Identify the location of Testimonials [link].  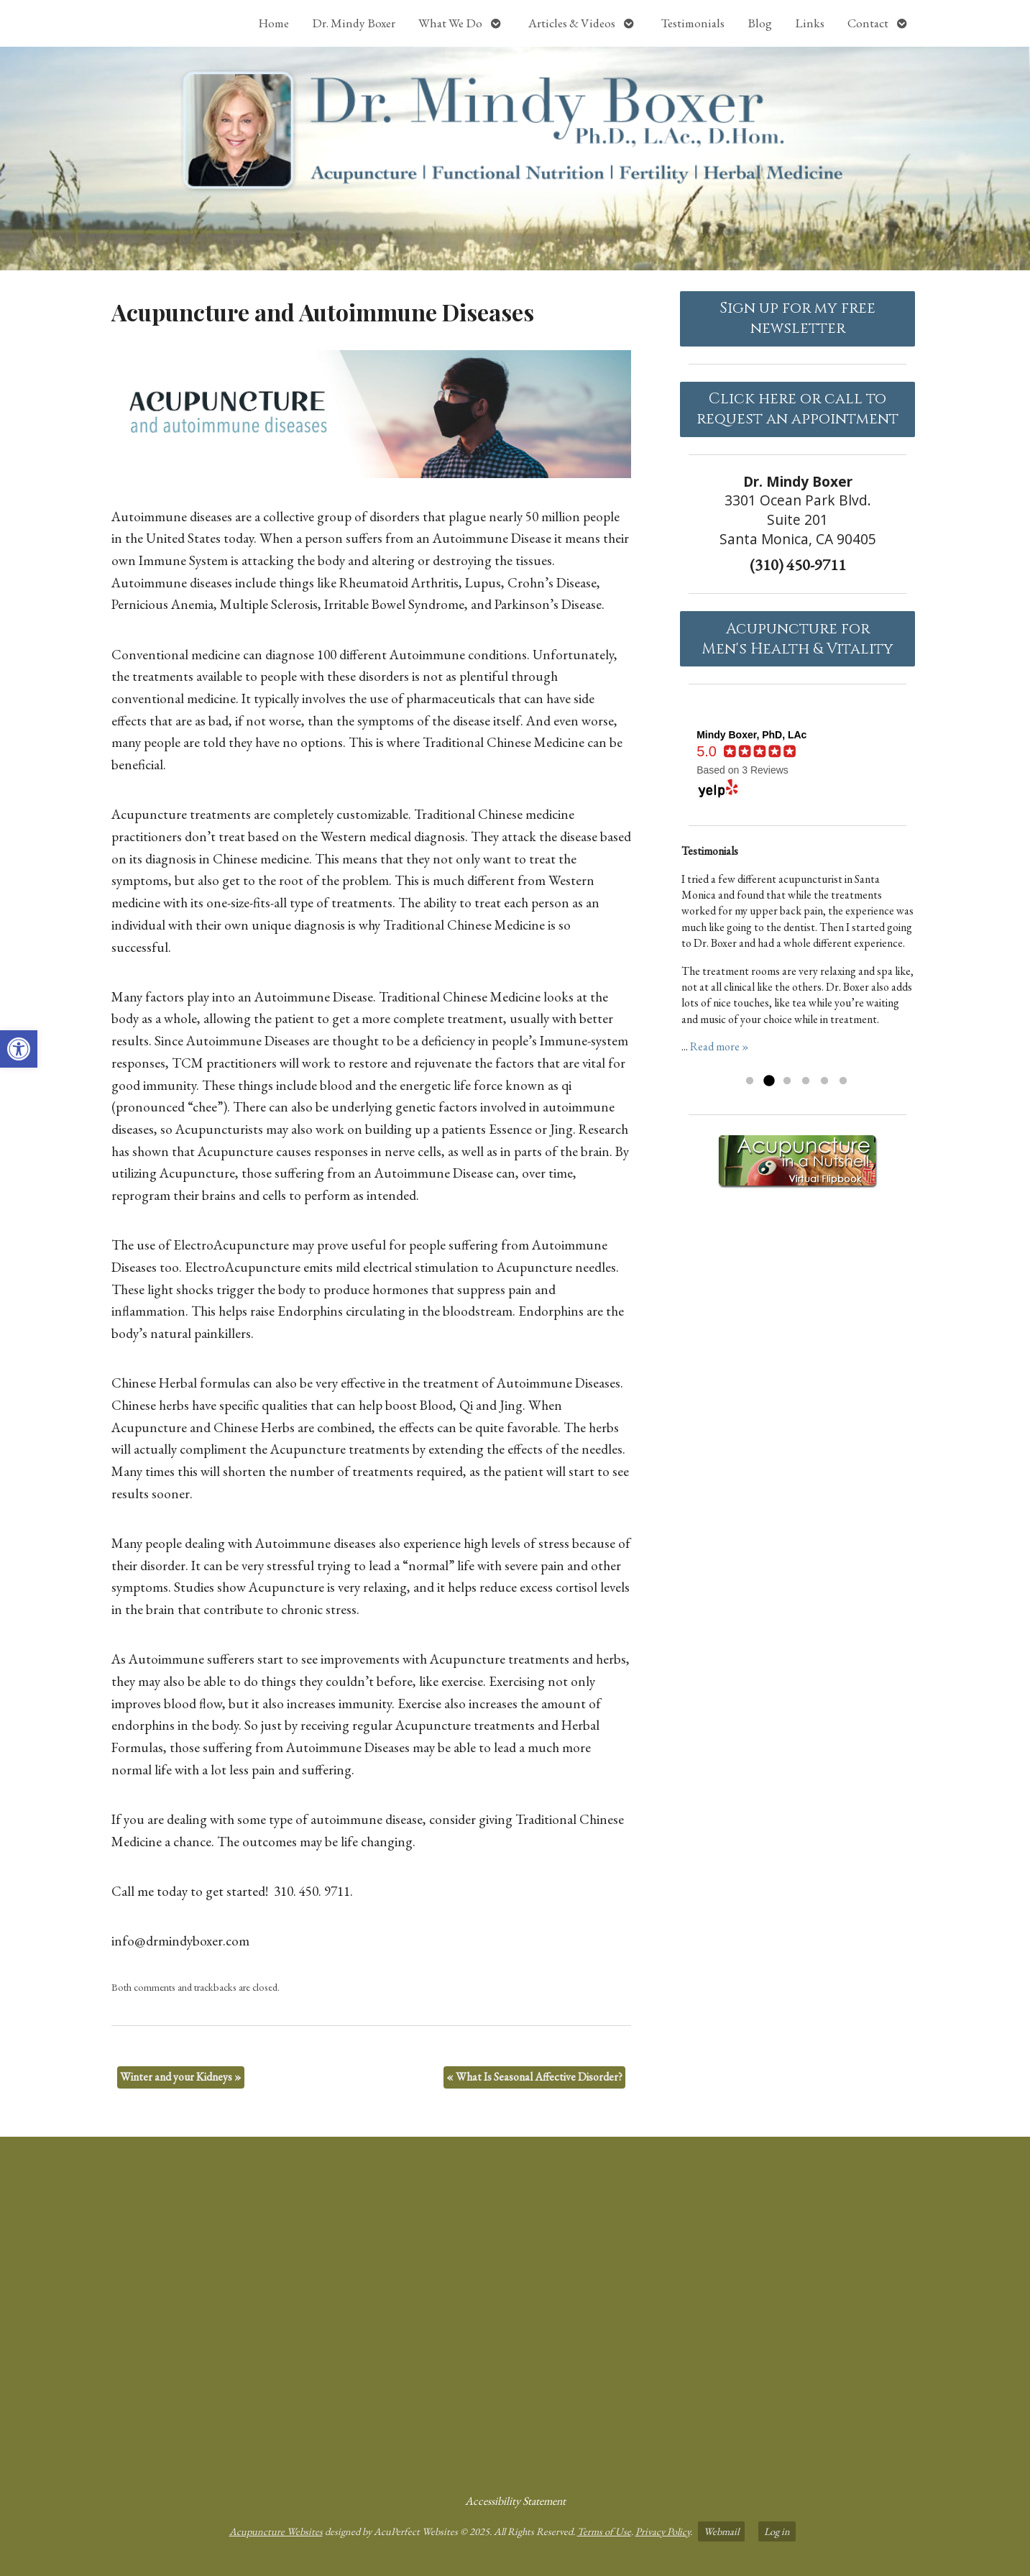
(693, 23).